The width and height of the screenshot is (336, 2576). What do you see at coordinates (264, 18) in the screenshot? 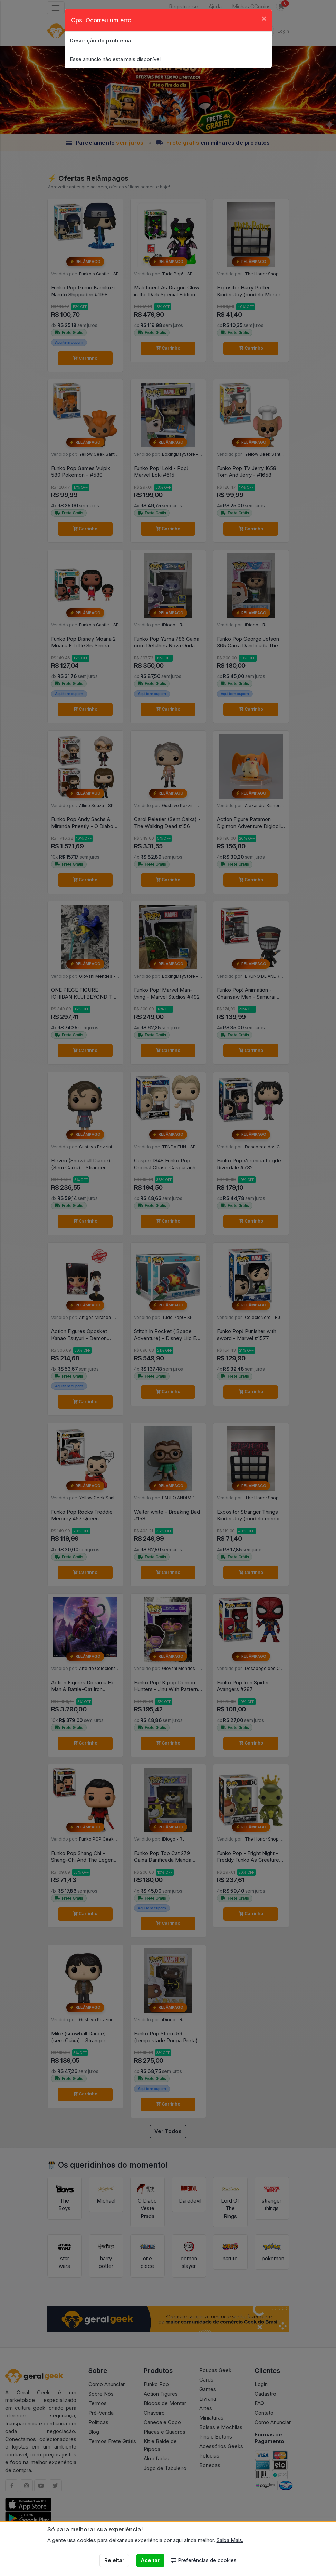
I see `[Close]` at bounding box center [264, 18].